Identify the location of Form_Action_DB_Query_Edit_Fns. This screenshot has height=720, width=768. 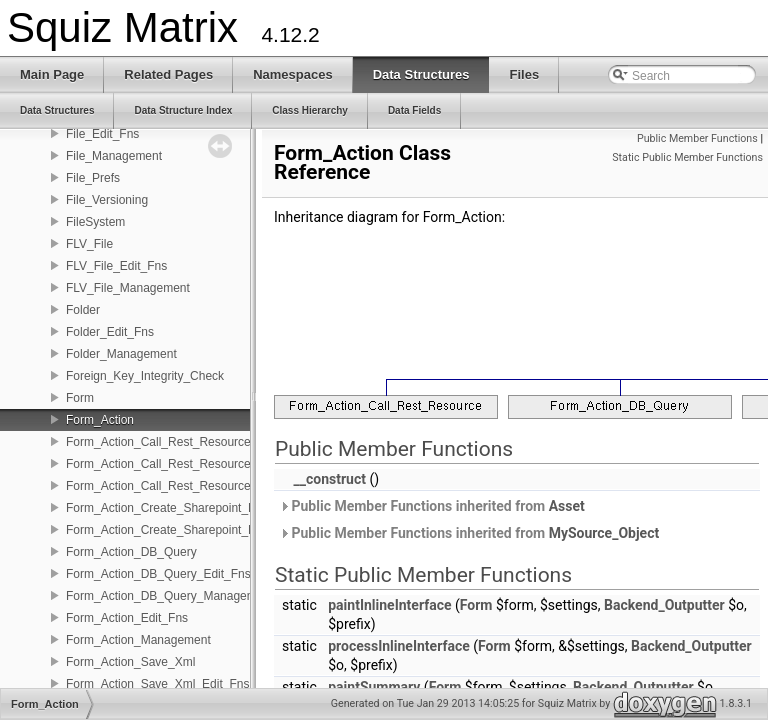
(158, 574).